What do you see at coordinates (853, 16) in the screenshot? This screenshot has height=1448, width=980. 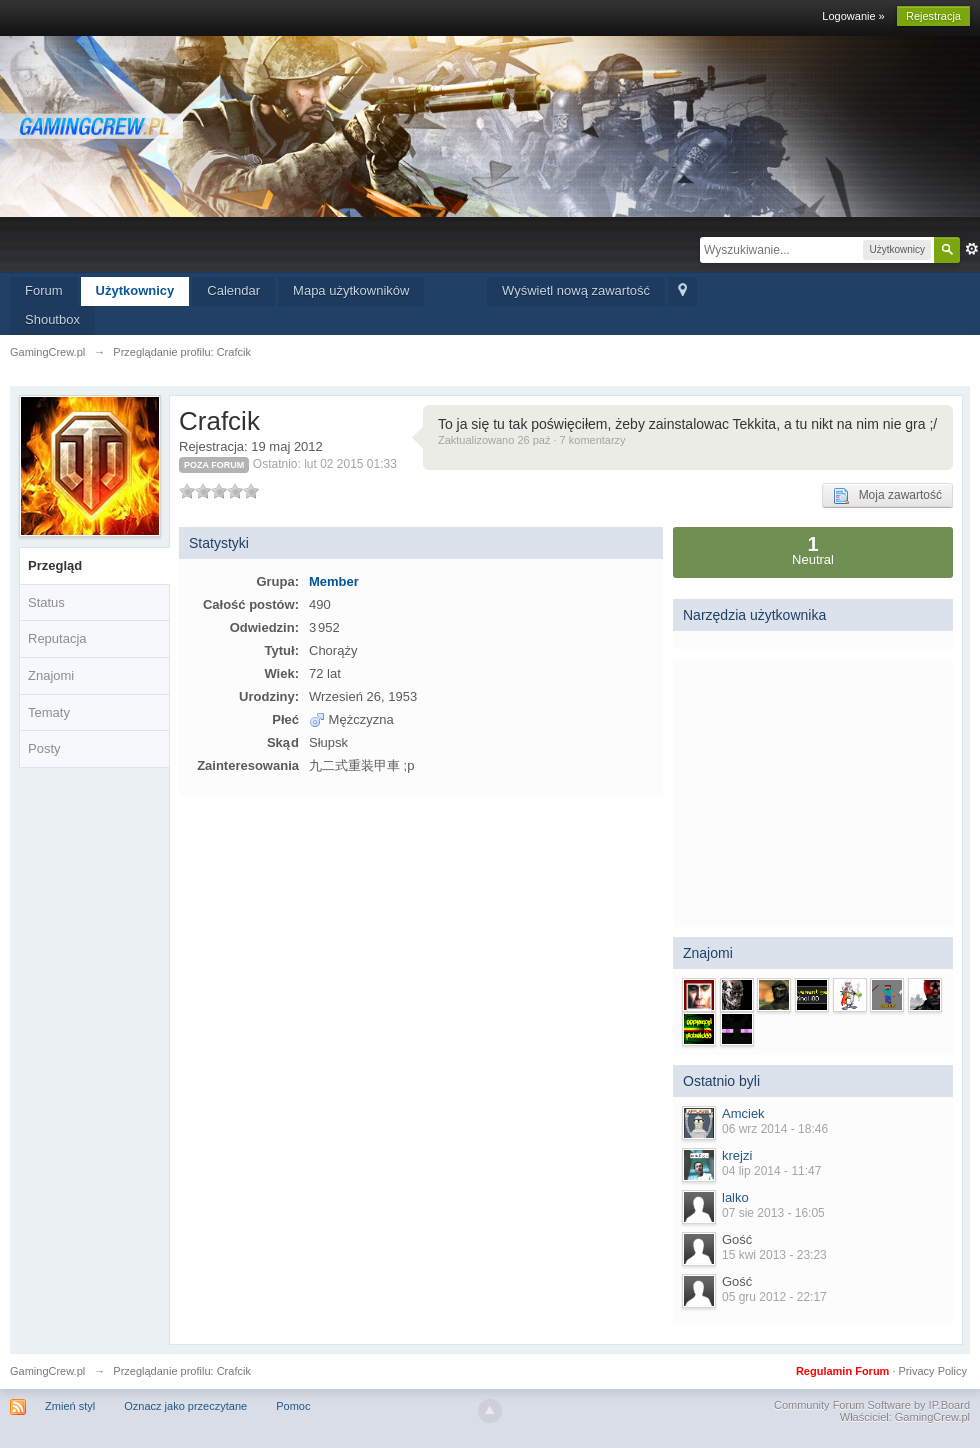 I see `Logowanie »` at bounding box center [853, 16].